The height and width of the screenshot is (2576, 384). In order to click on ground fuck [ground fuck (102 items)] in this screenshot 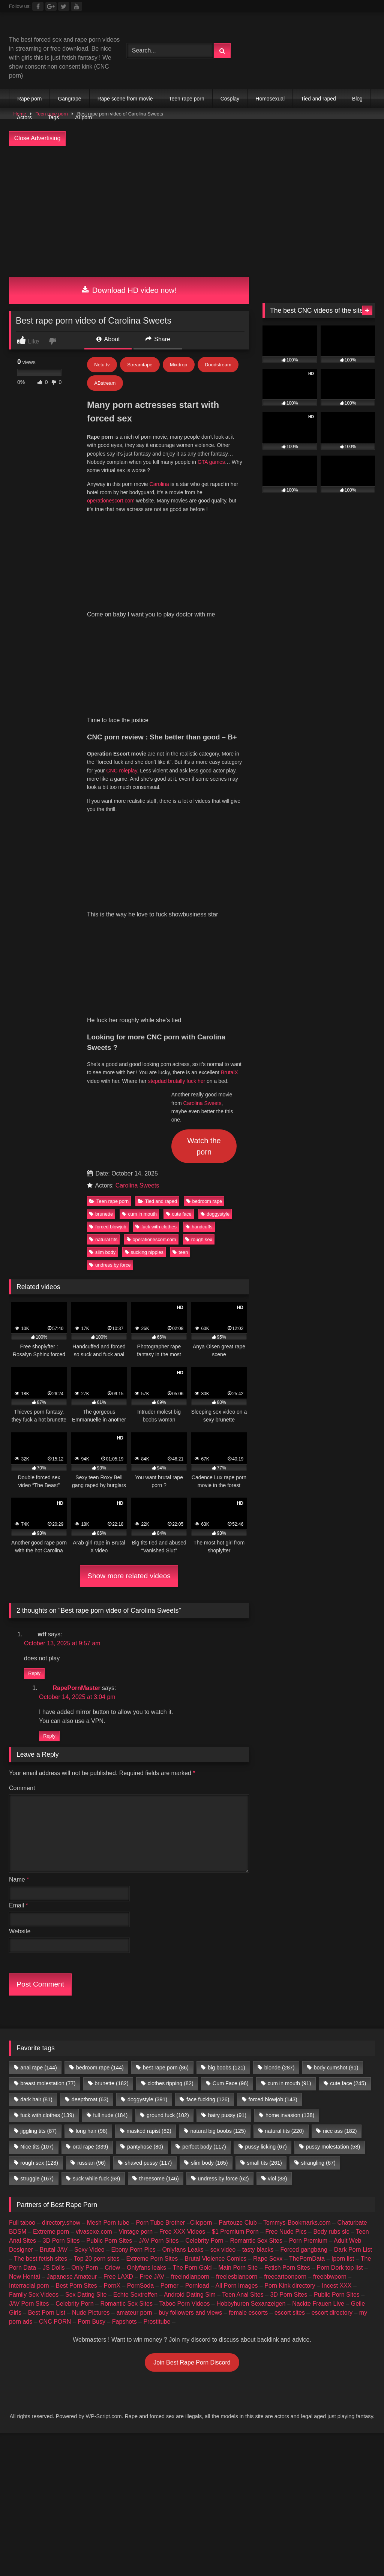, I will do `click(168, 1800)`.